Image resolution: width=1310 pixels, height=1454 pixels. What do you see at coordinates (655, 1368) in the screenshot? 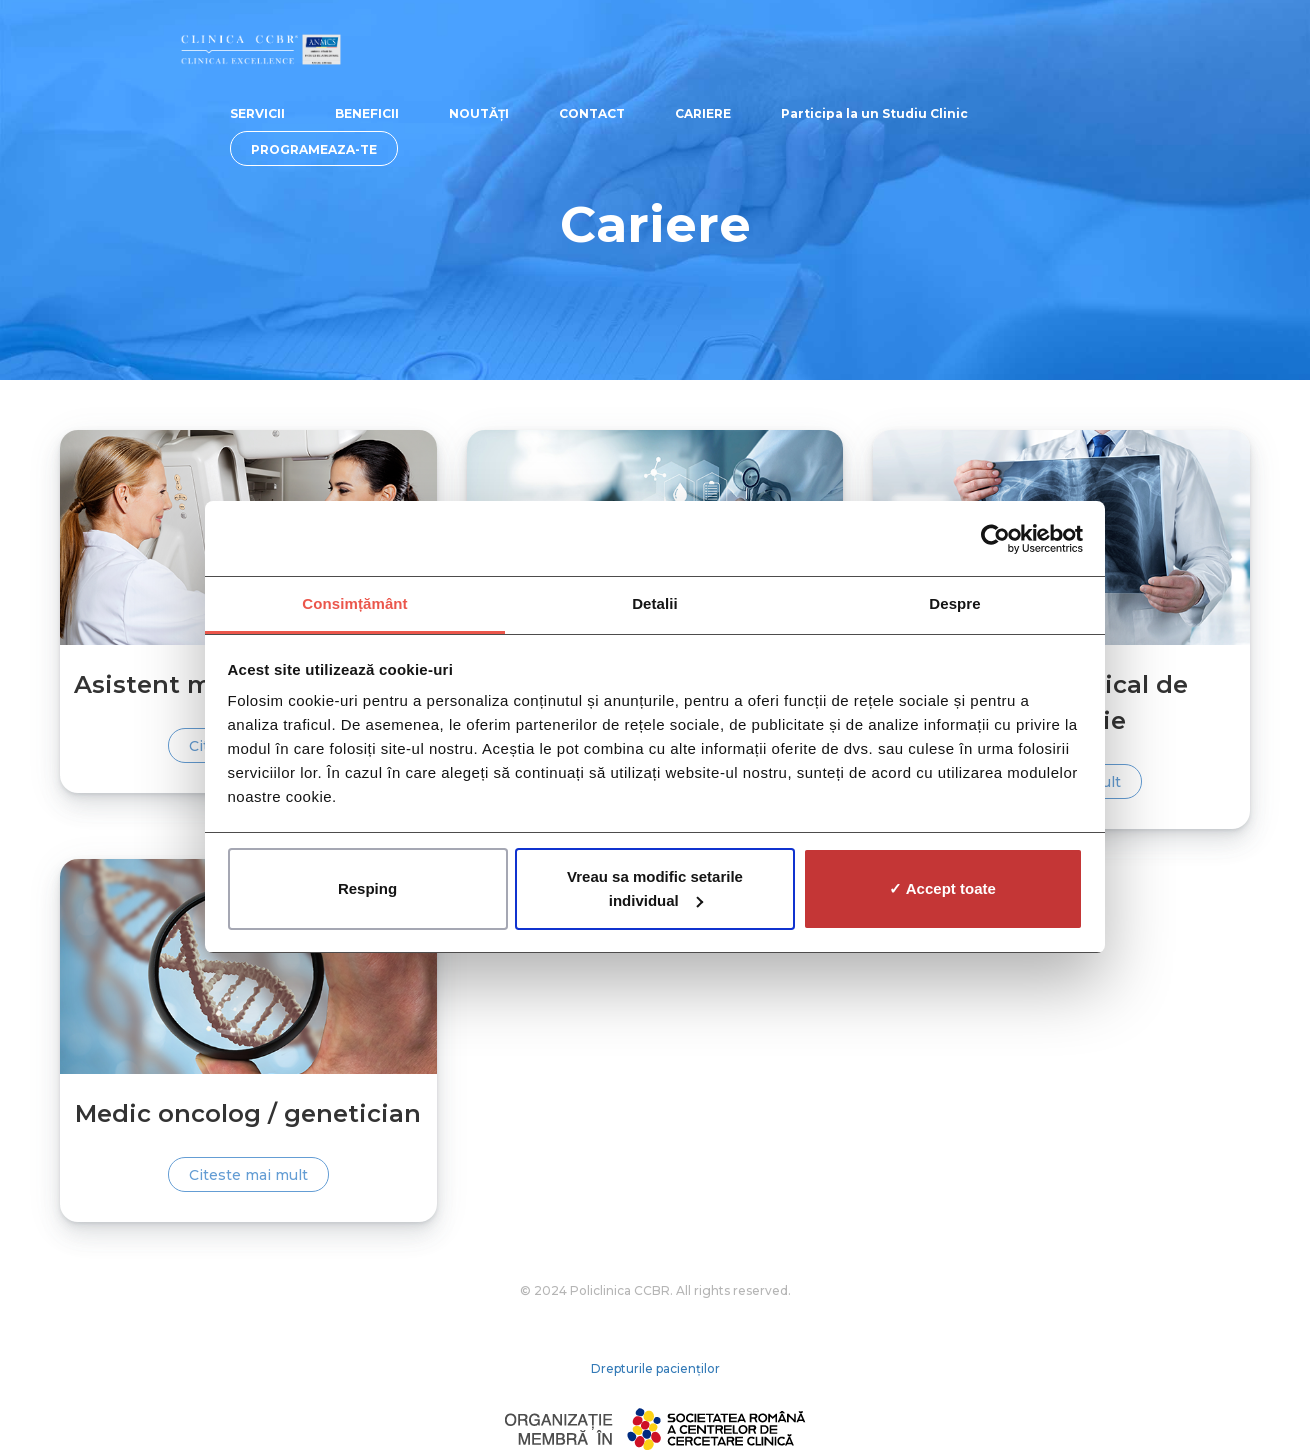
I see `Drepturile pacienților` at bounding box center [655, 1368].